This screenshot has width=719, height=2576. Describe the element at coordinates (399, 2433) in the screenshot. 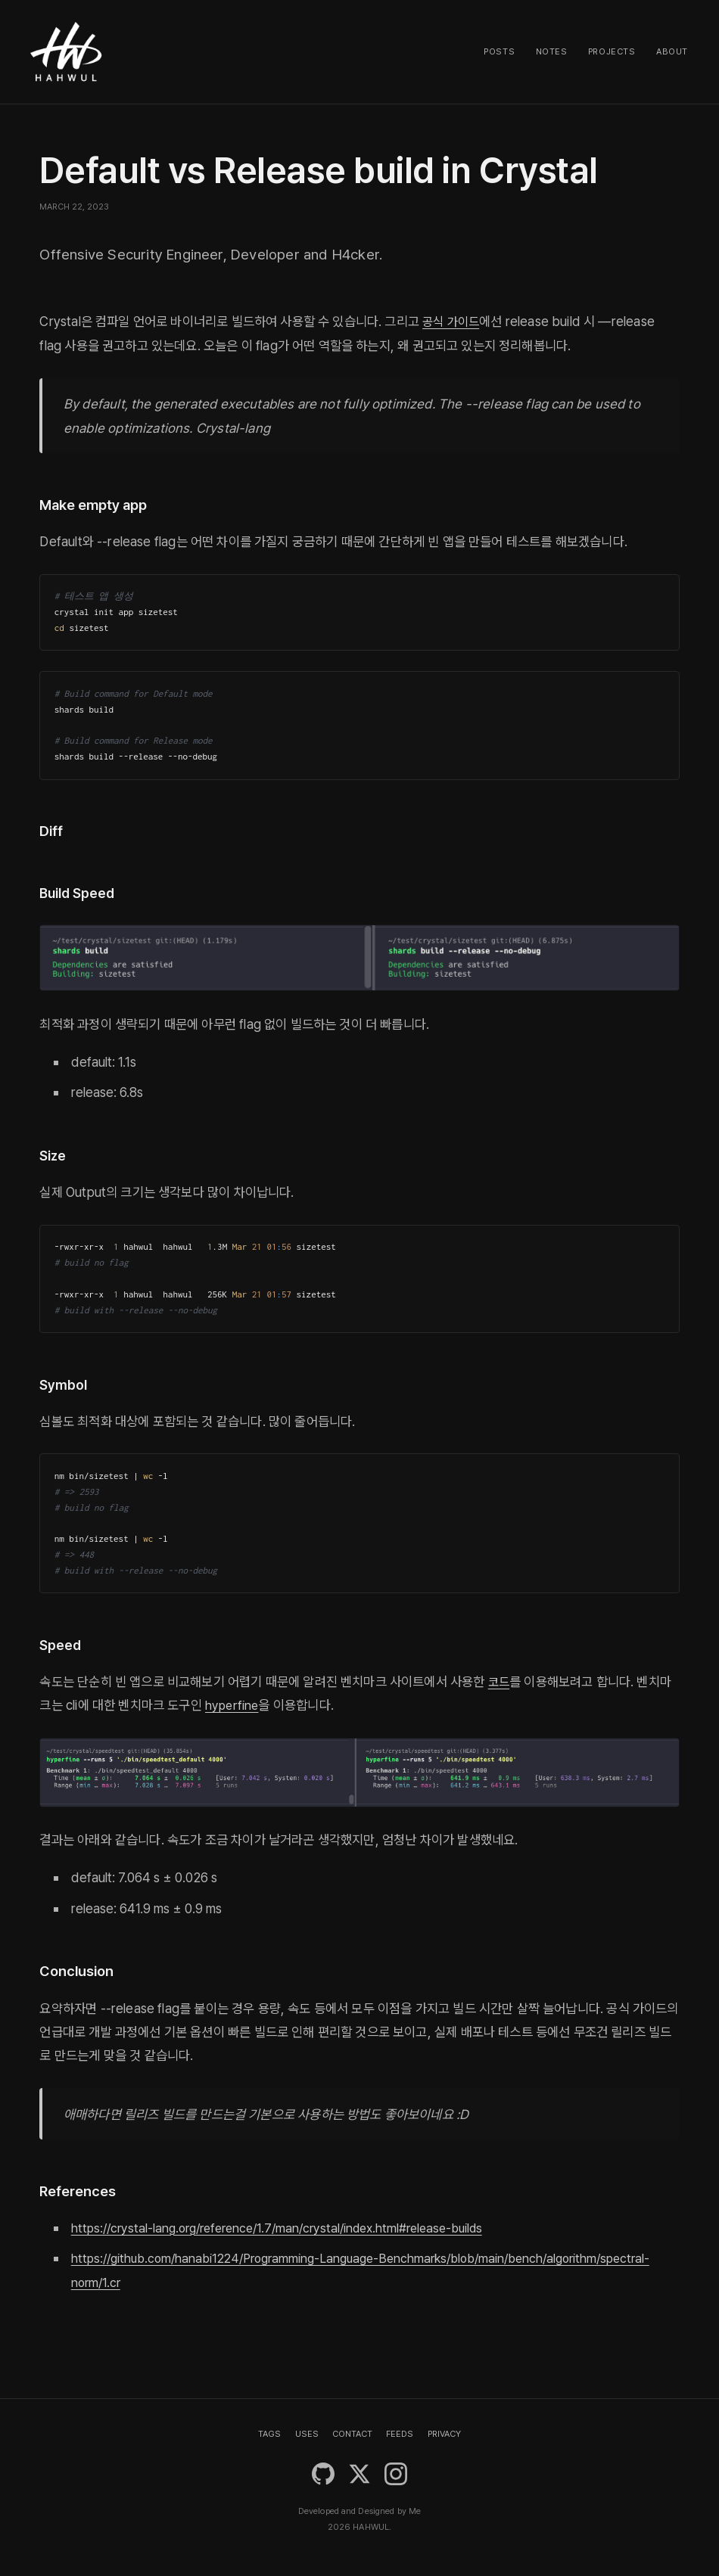

I see `FEEDS` at that location.